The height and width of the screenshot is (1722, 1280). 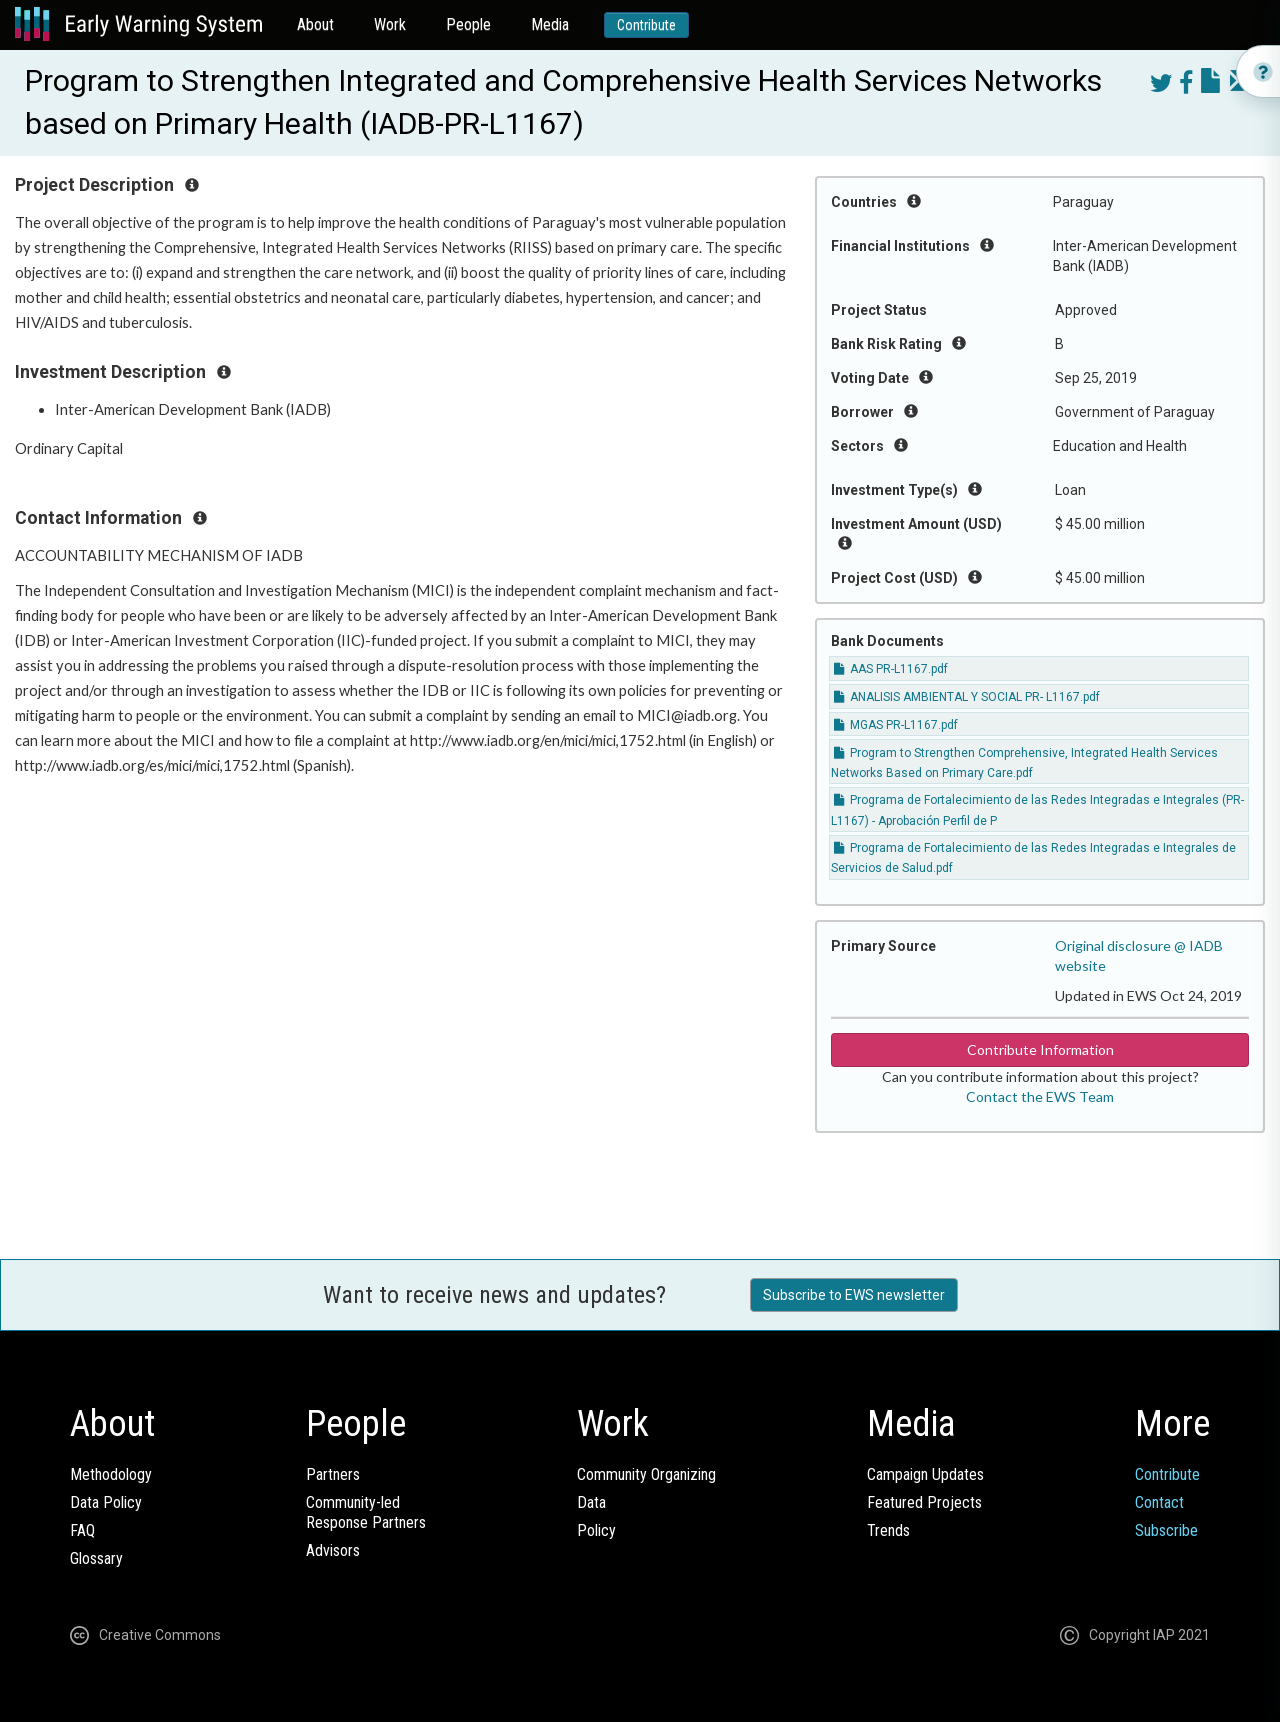 I want to click on Contribute Information, so click(x=1040, y=1049).